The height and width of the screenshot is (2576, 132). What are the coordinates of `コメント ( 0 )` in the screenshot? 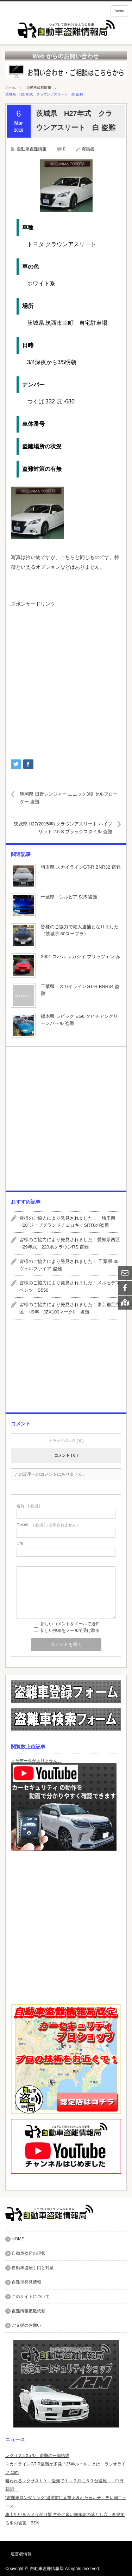 It's located at (66, 1455).